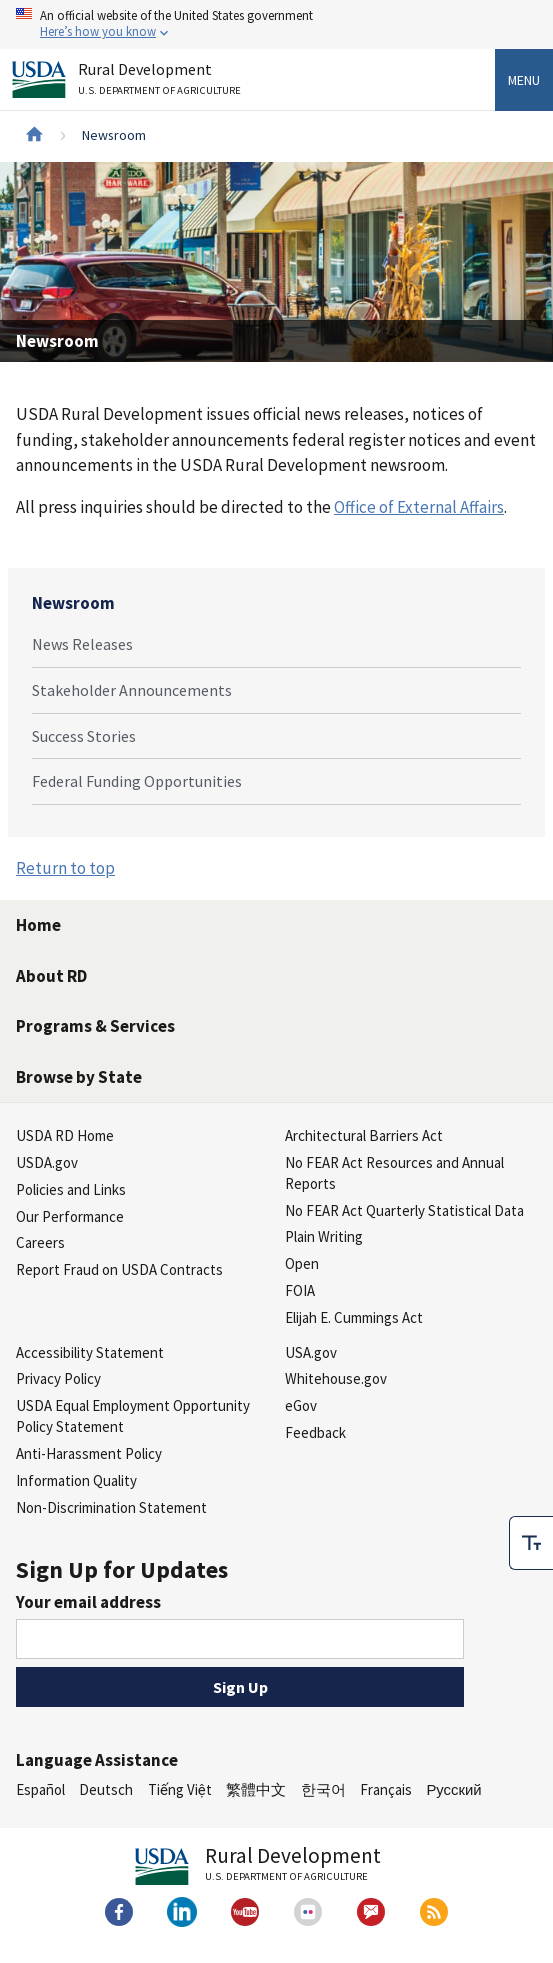  Describe the element at coordinates (394, 1173) in the screenshot. I see `No FEAR Act Resources and Annual Reports` at that location.